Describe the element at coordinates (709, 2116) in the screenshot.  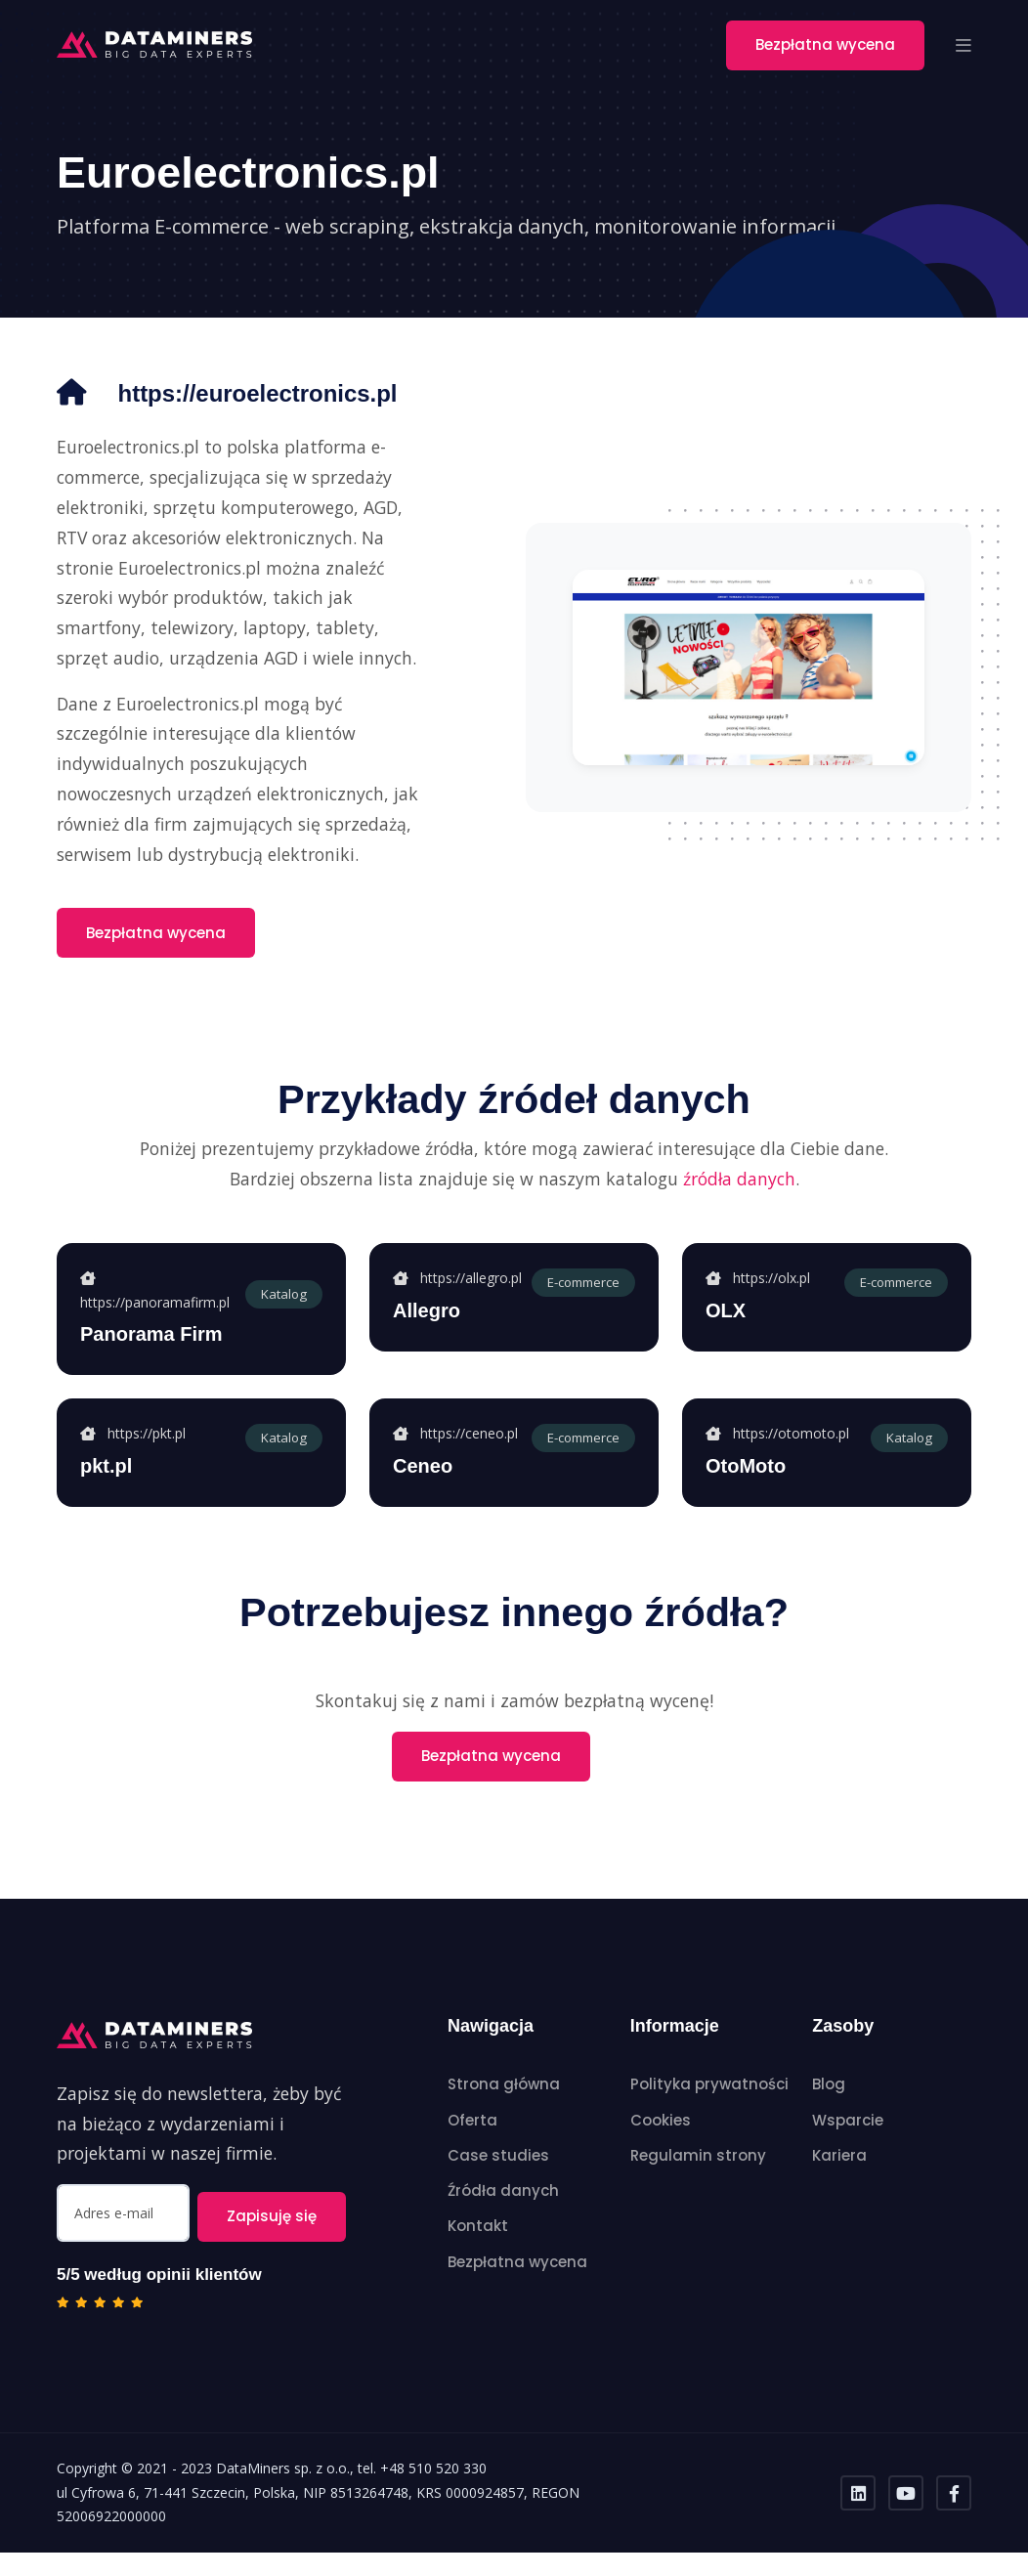
I see `Polityka prywatności` at that location.